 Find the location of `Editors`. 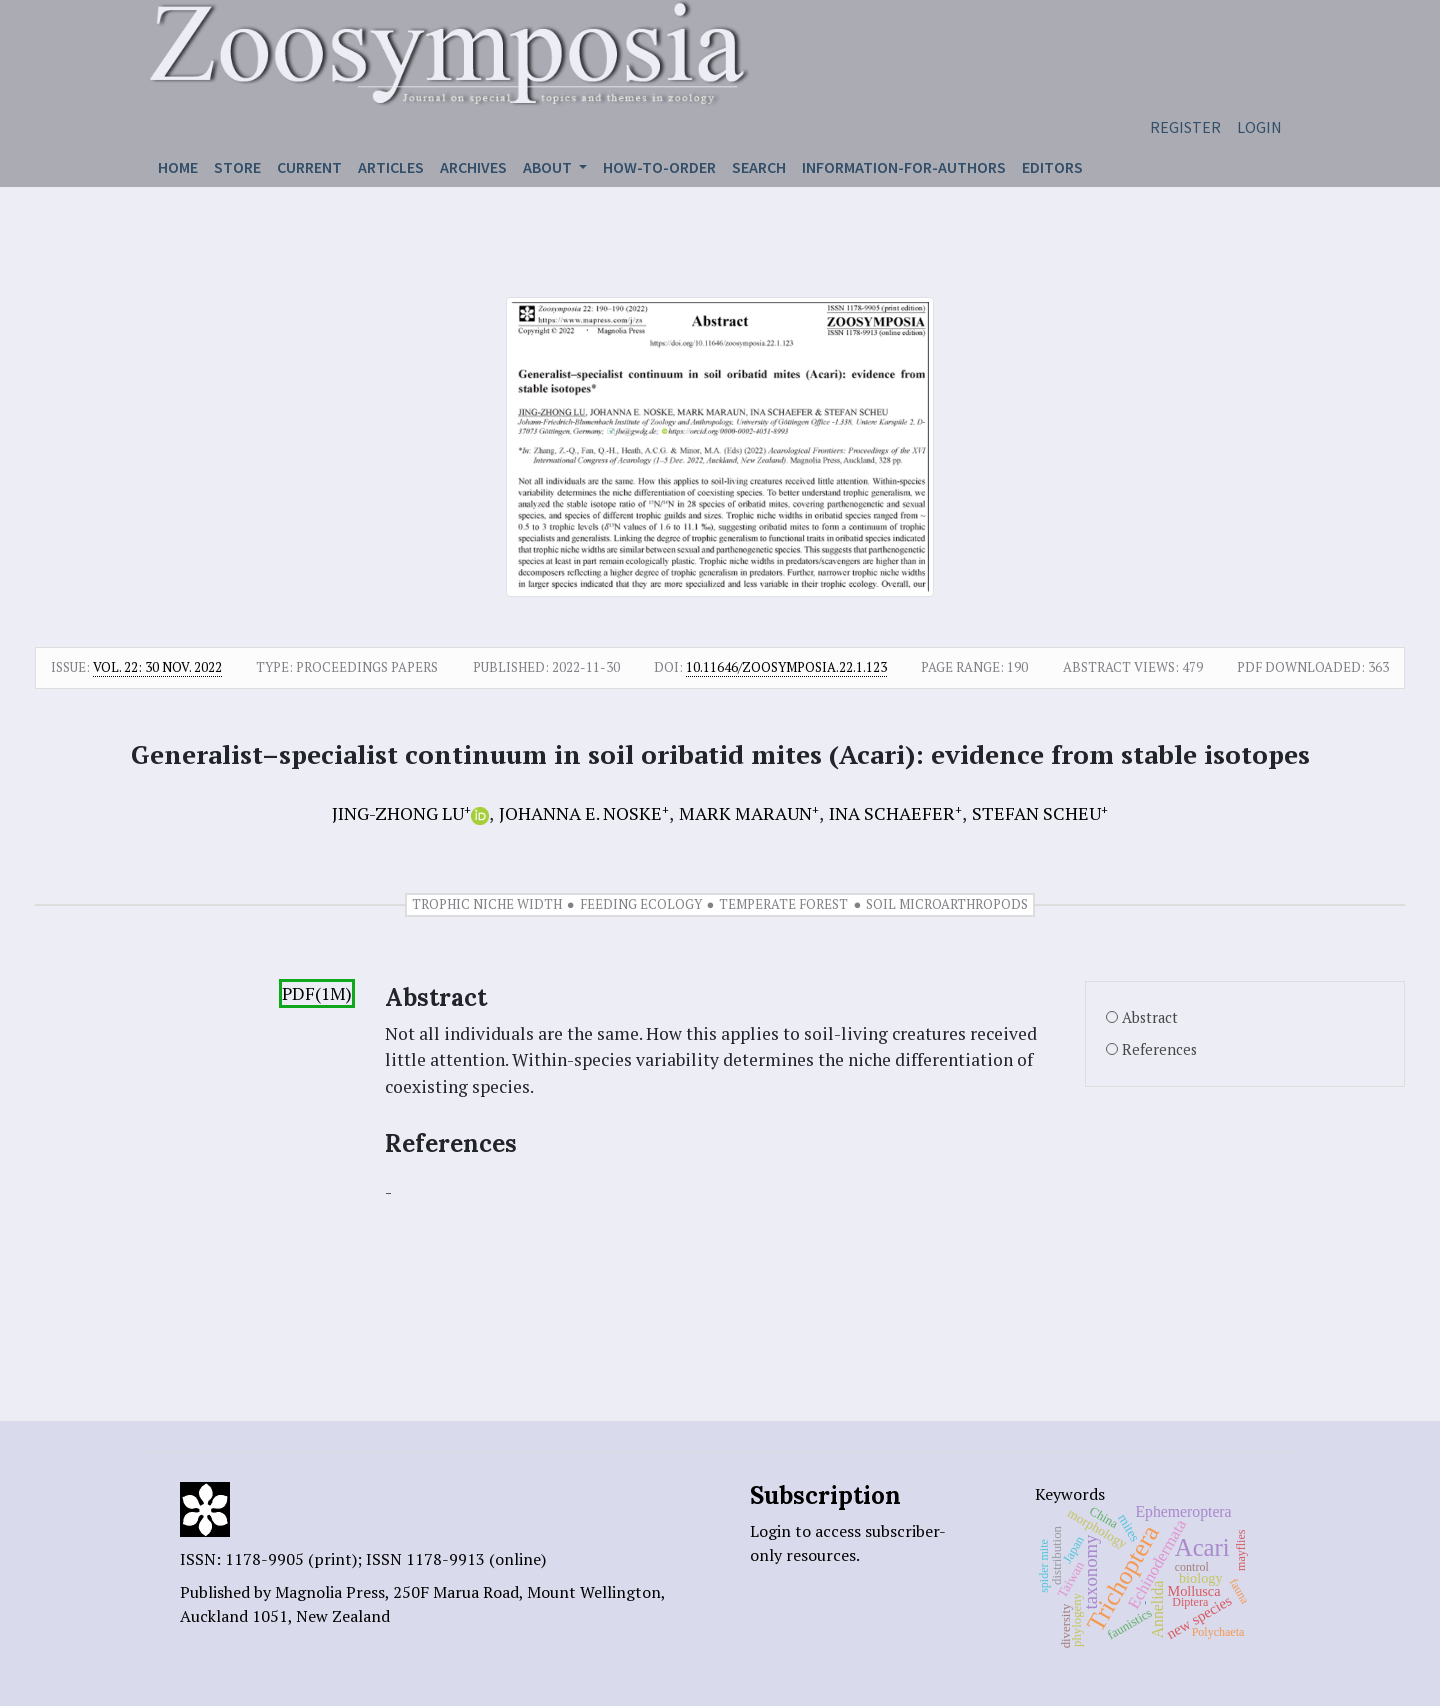

Editors is located at coordinates (1052, 167).